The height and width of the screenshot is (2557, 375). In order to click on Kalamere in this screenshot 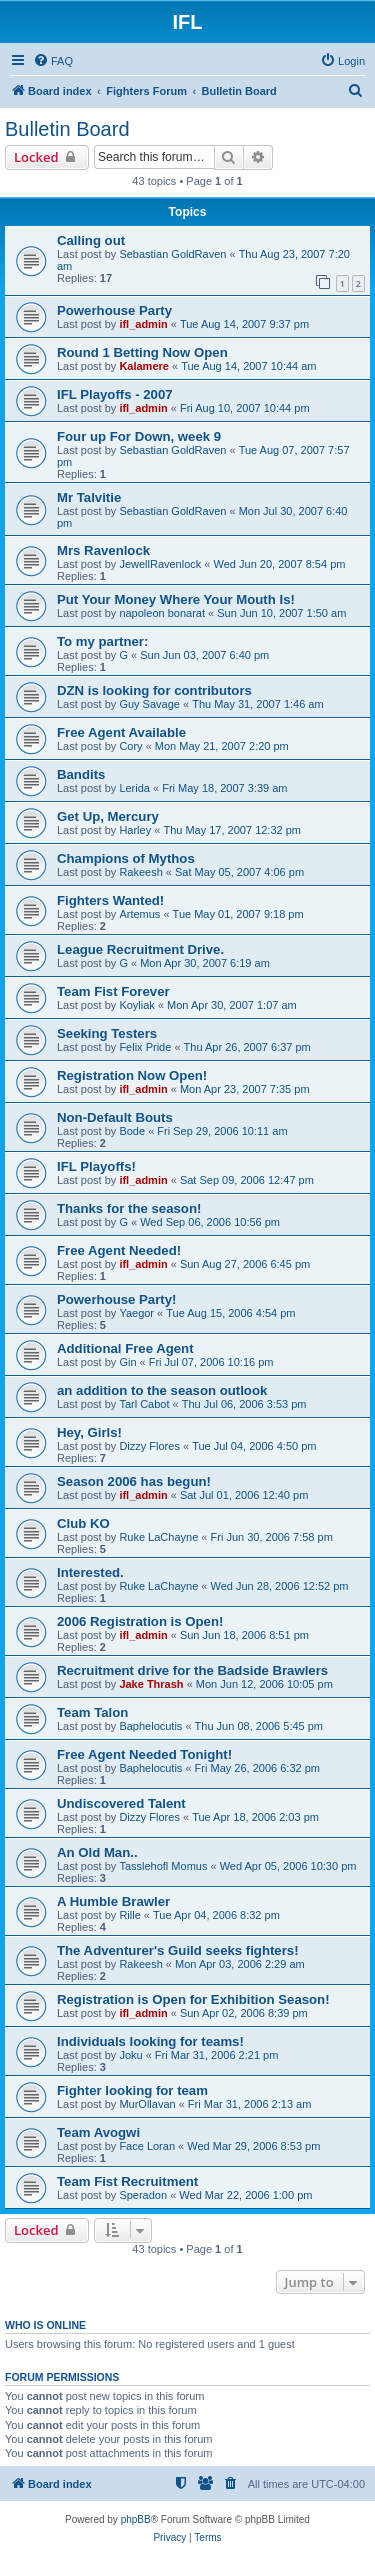, I will do `click(144, 366)`.